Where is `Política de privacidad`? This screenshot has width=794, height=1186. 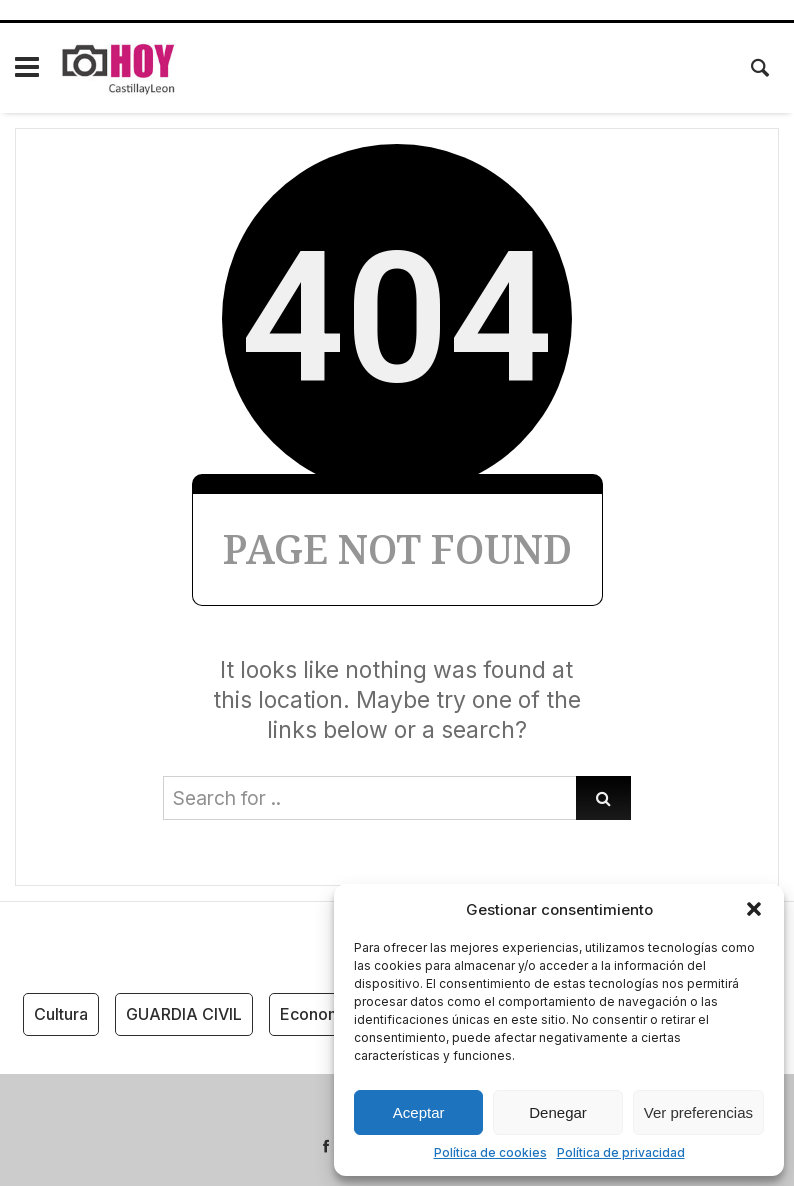 Política de privacidad is located at coordinates (621, 1152).